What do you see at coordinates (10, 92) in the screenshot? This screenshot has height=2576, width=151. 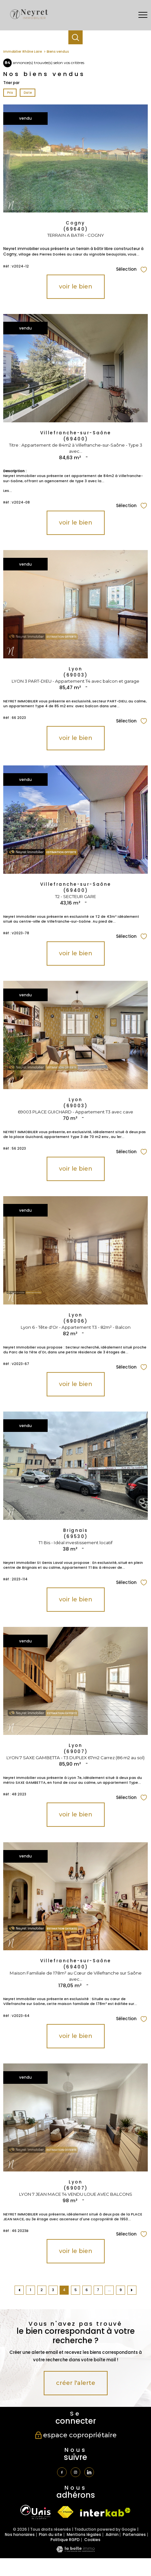 I see `Prix` at bounding box center [10, 92].